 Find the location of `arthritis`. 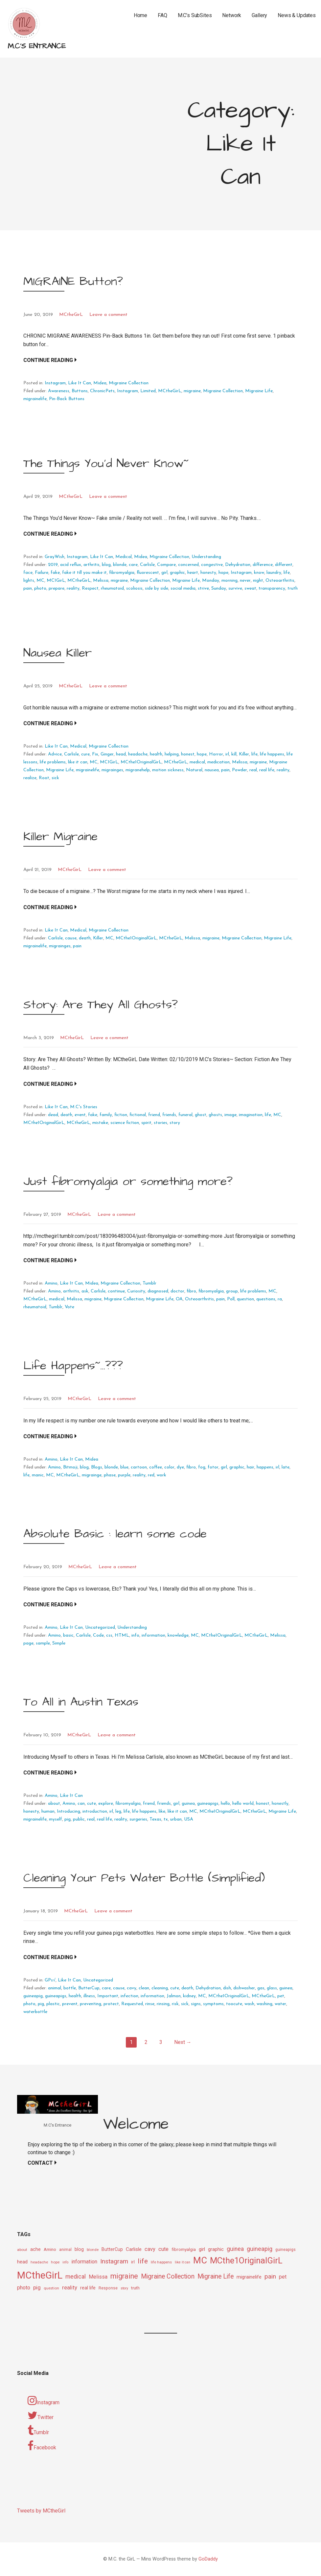

arthritis is located at coordinates (91, 564).